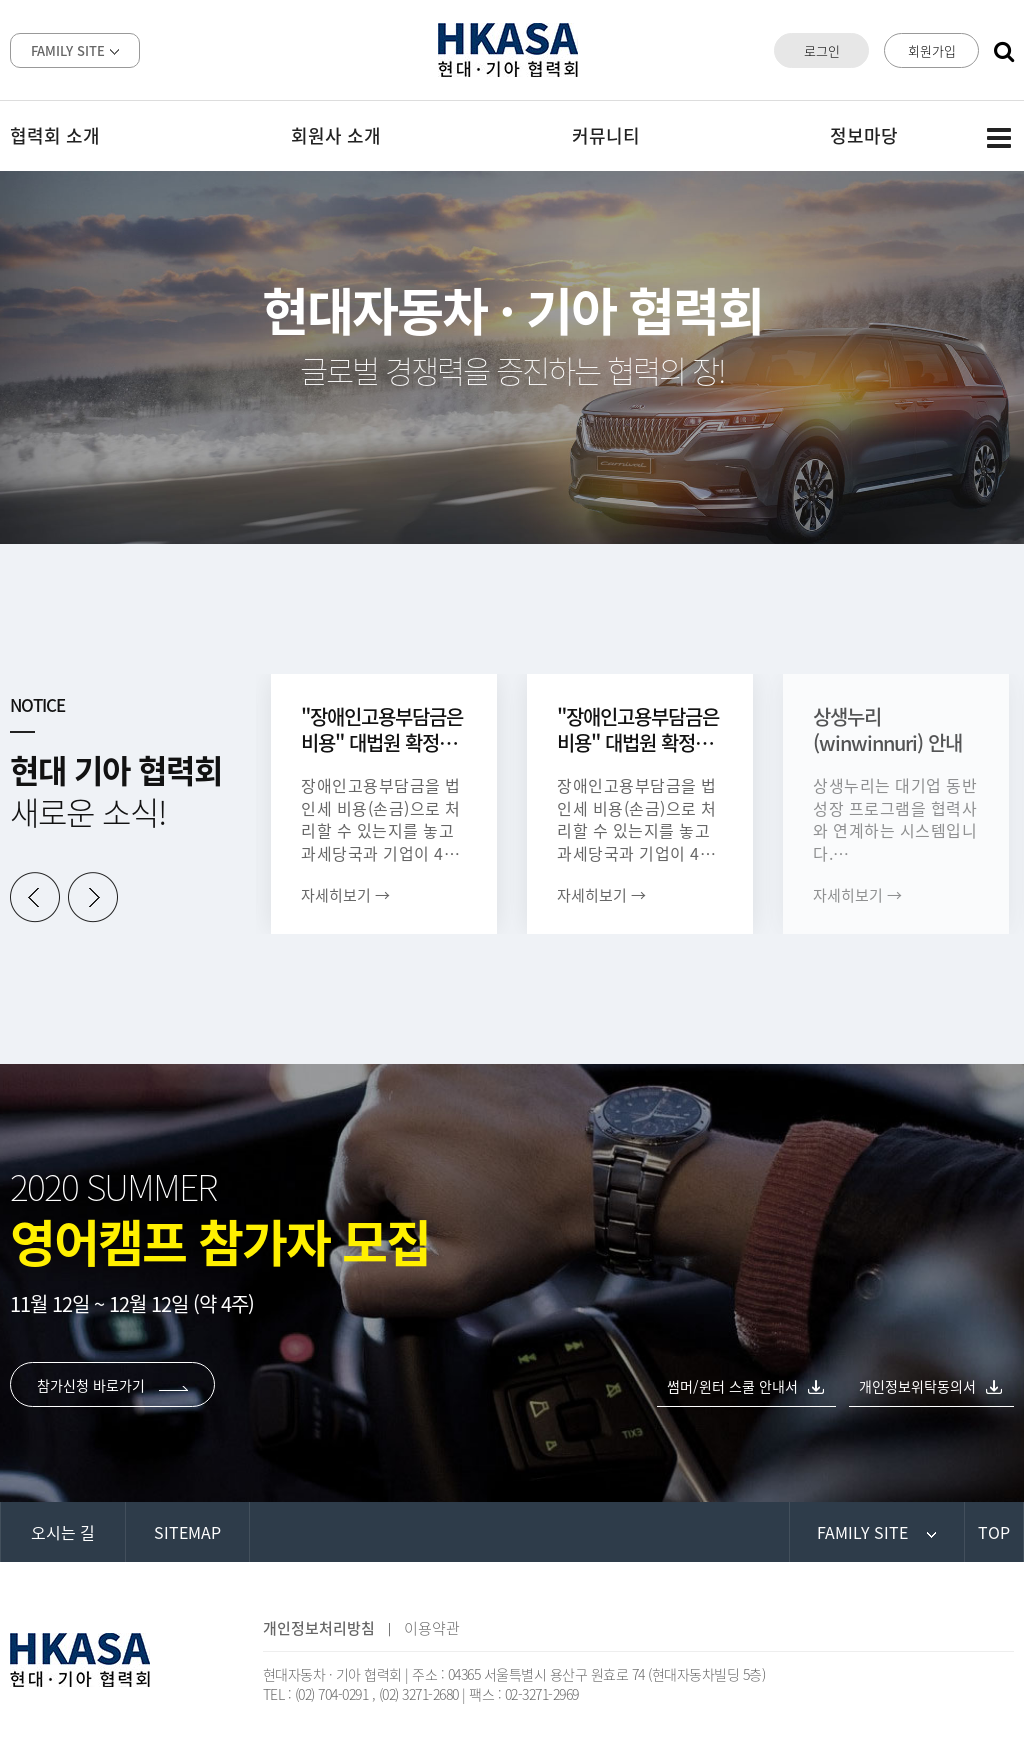 The width and height of the screenshot is (1024, 1759). Describe the element at coordinates (112, 1385) in the screenshot. I see `참가신청 바로가기` at that location.